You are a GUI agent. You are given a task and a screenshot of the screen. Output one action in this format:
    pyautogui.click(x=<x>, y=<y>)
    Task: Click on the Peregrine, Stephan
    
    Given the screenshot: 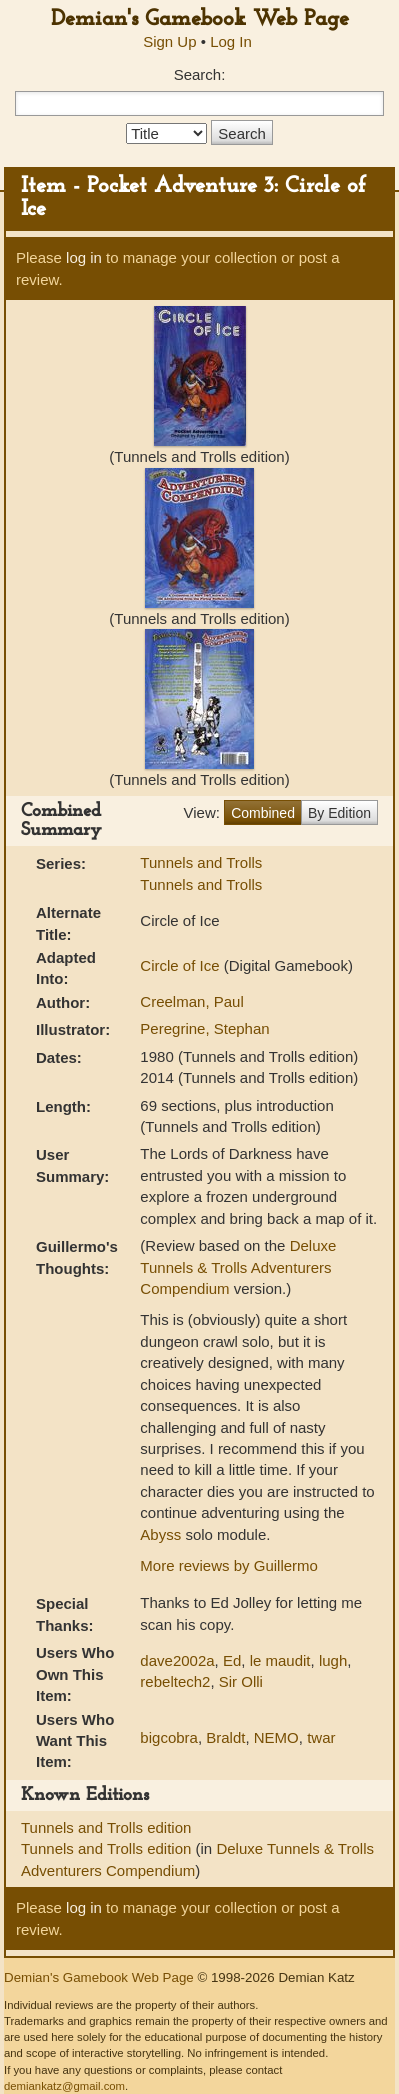 What is the action you would take?
    pyautogui.click(x=204, y=1028)
    